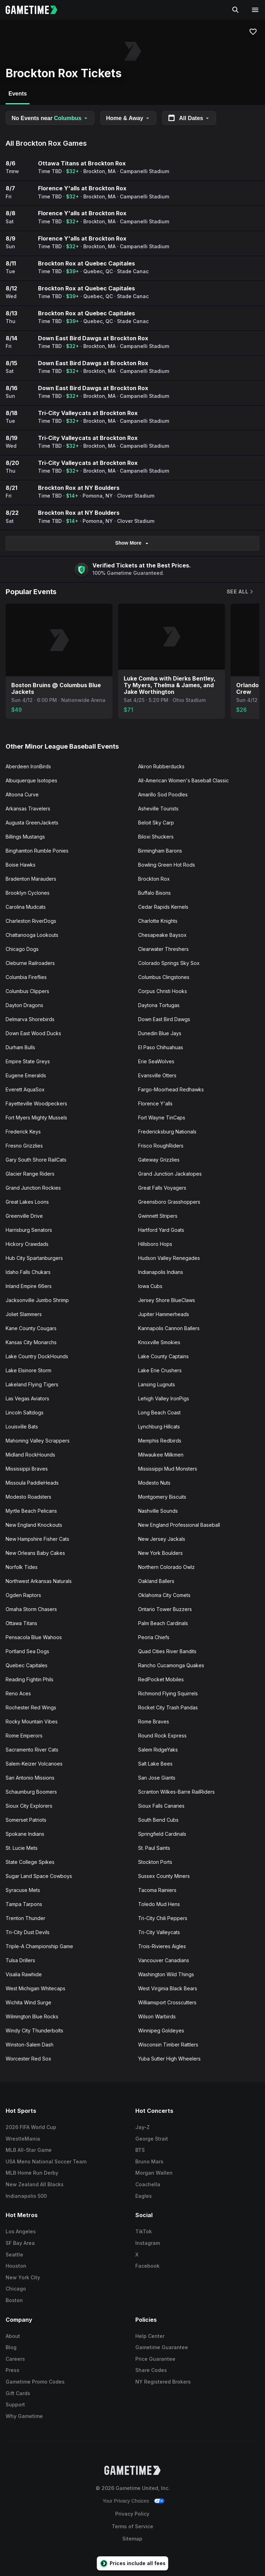 This screenshot has width=265, height=2576. What do you see at coordinates (35, 1553) in the screenshot?
I see `New Orleans Baby Cakes` at bounding box center [35, 1553].